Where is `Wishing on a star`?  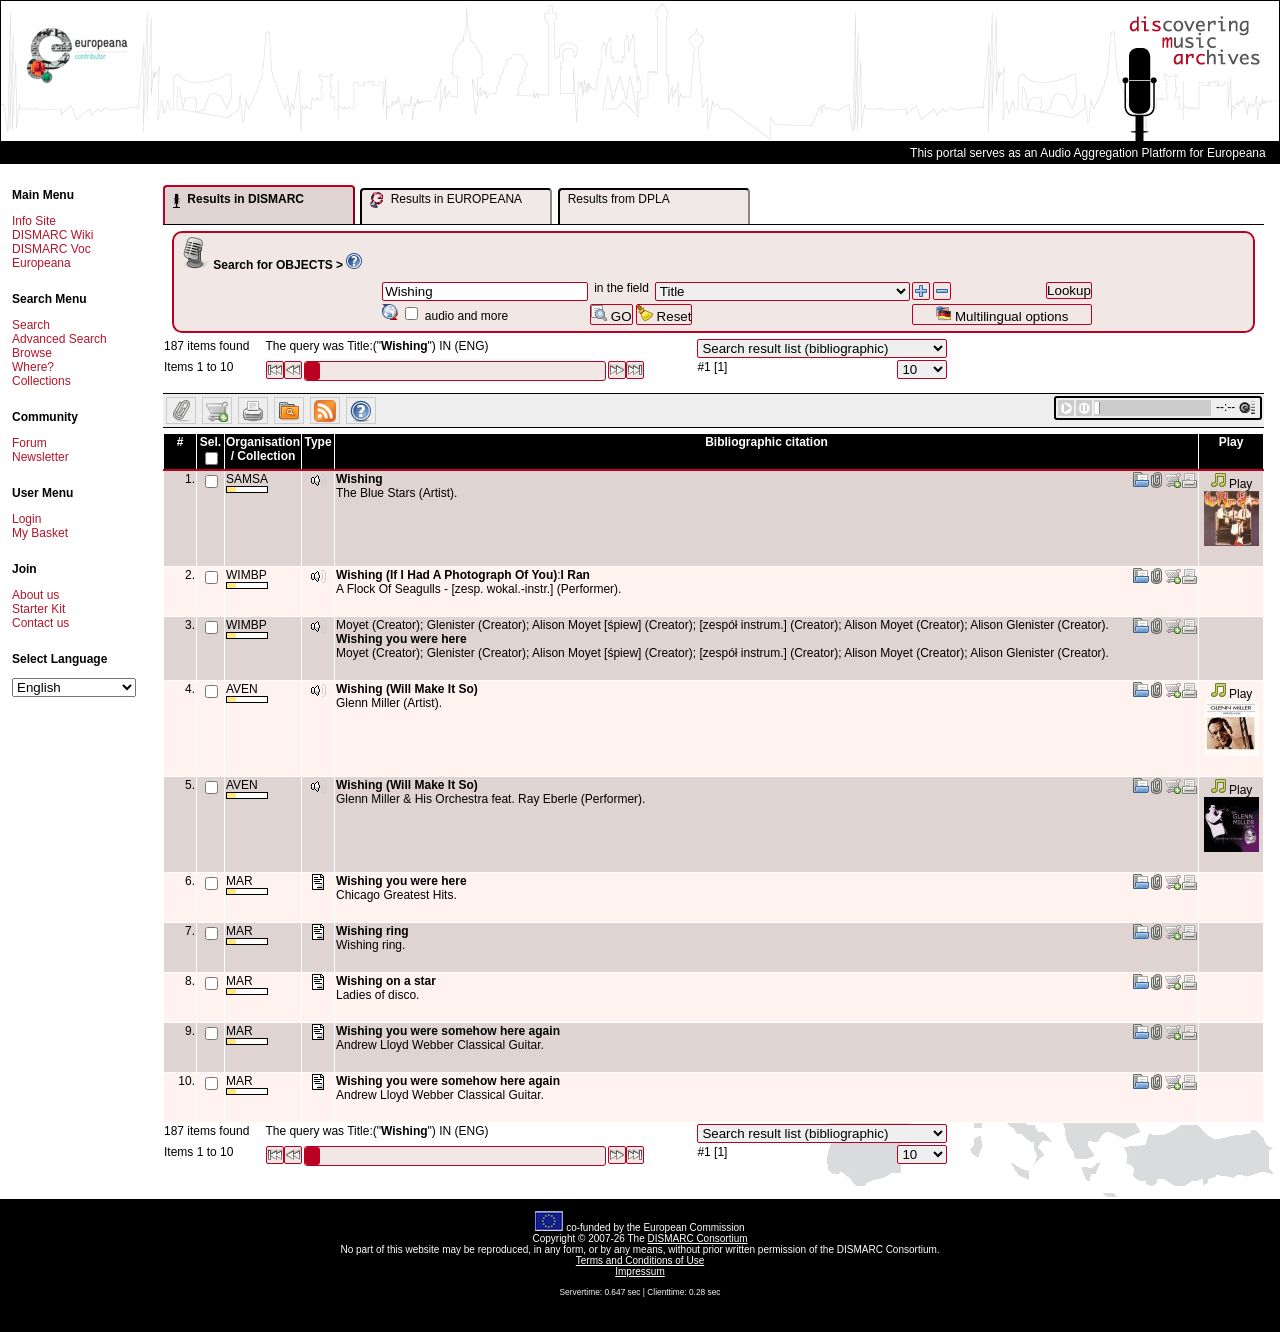
Wishing on a star is located at coordinates (386, 981).